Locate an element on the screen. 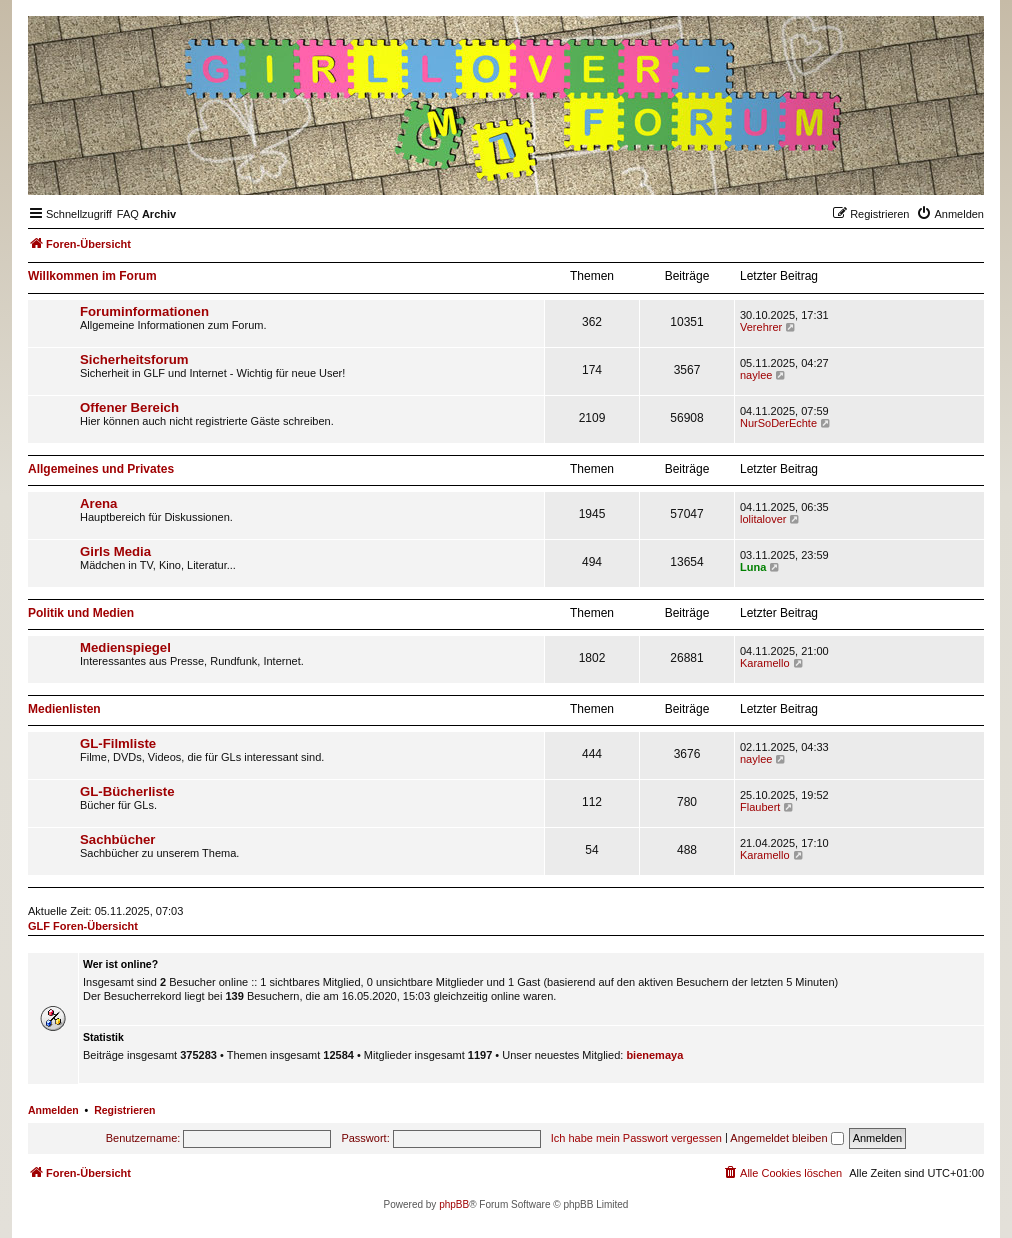 The height and width of the screenshot is (1238, 1012). Politik und Medien is located at coordinates (81, 613).